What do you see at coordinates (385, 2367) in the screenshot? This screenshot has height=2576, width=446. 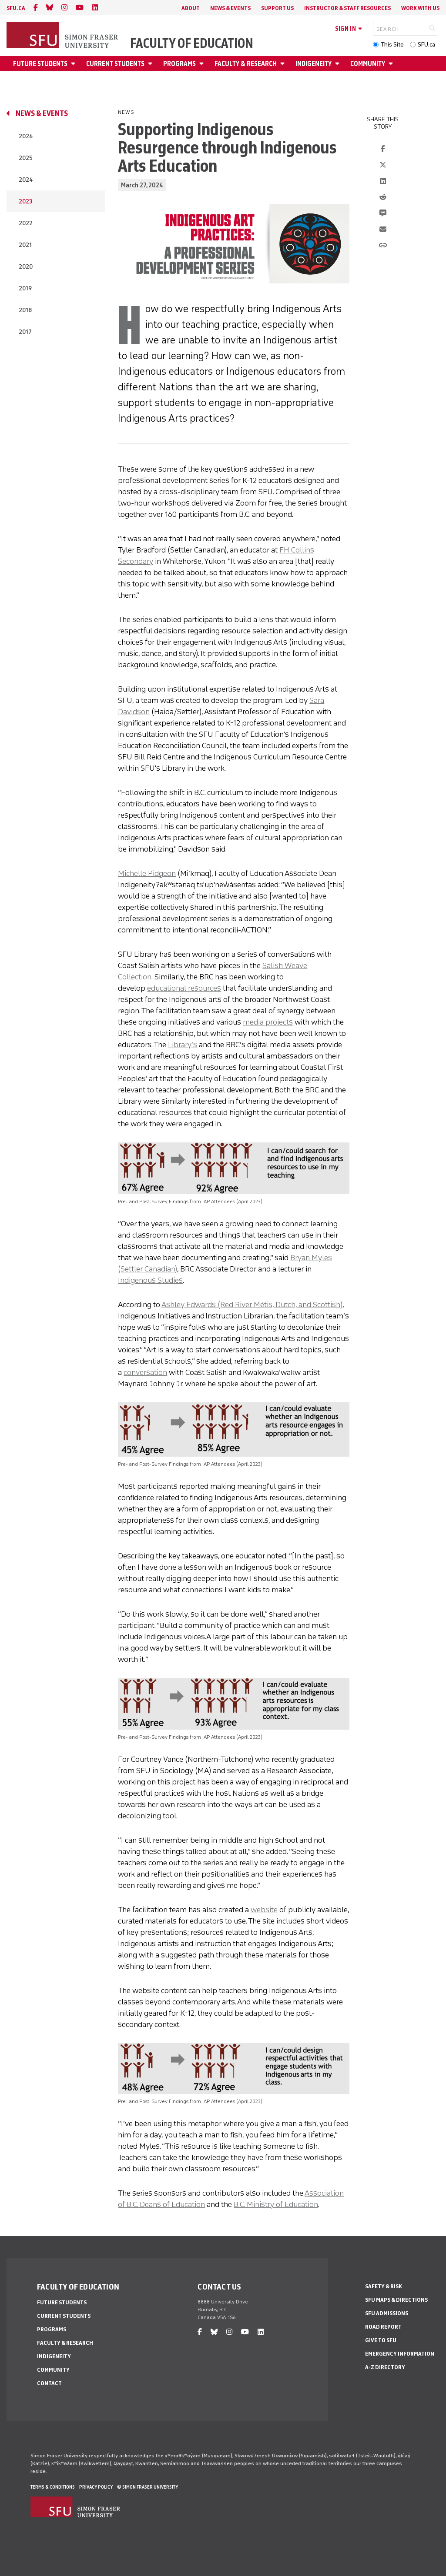 I see `A-Z Directory` at bounding box center [385, 2367].